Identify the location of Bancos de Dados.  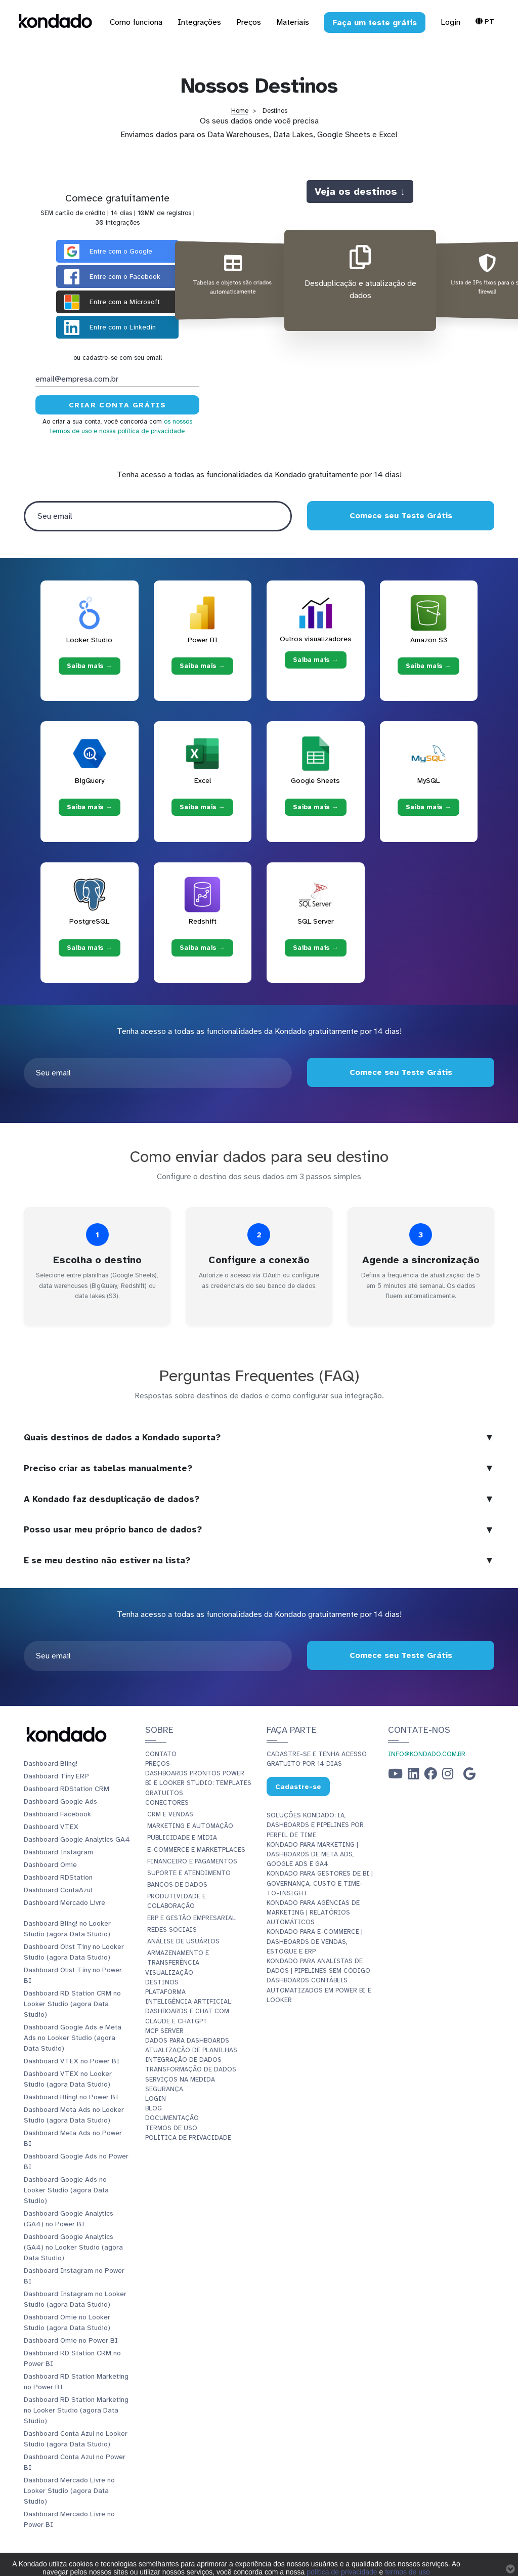
(177, 1885).